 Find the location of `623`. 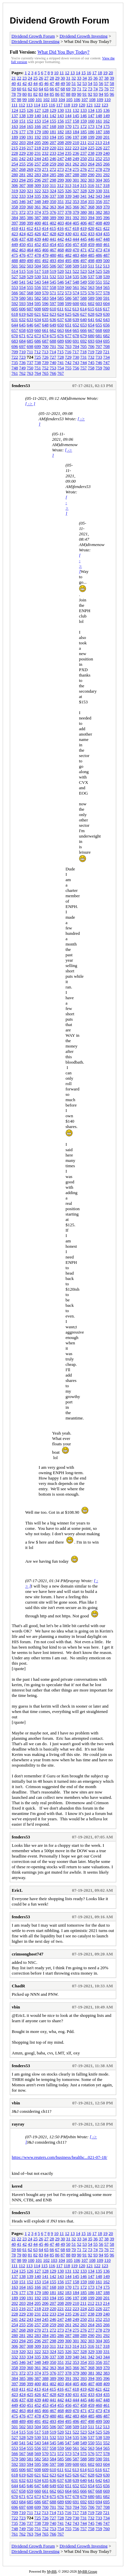

623 is located at coordinates (53, 314).